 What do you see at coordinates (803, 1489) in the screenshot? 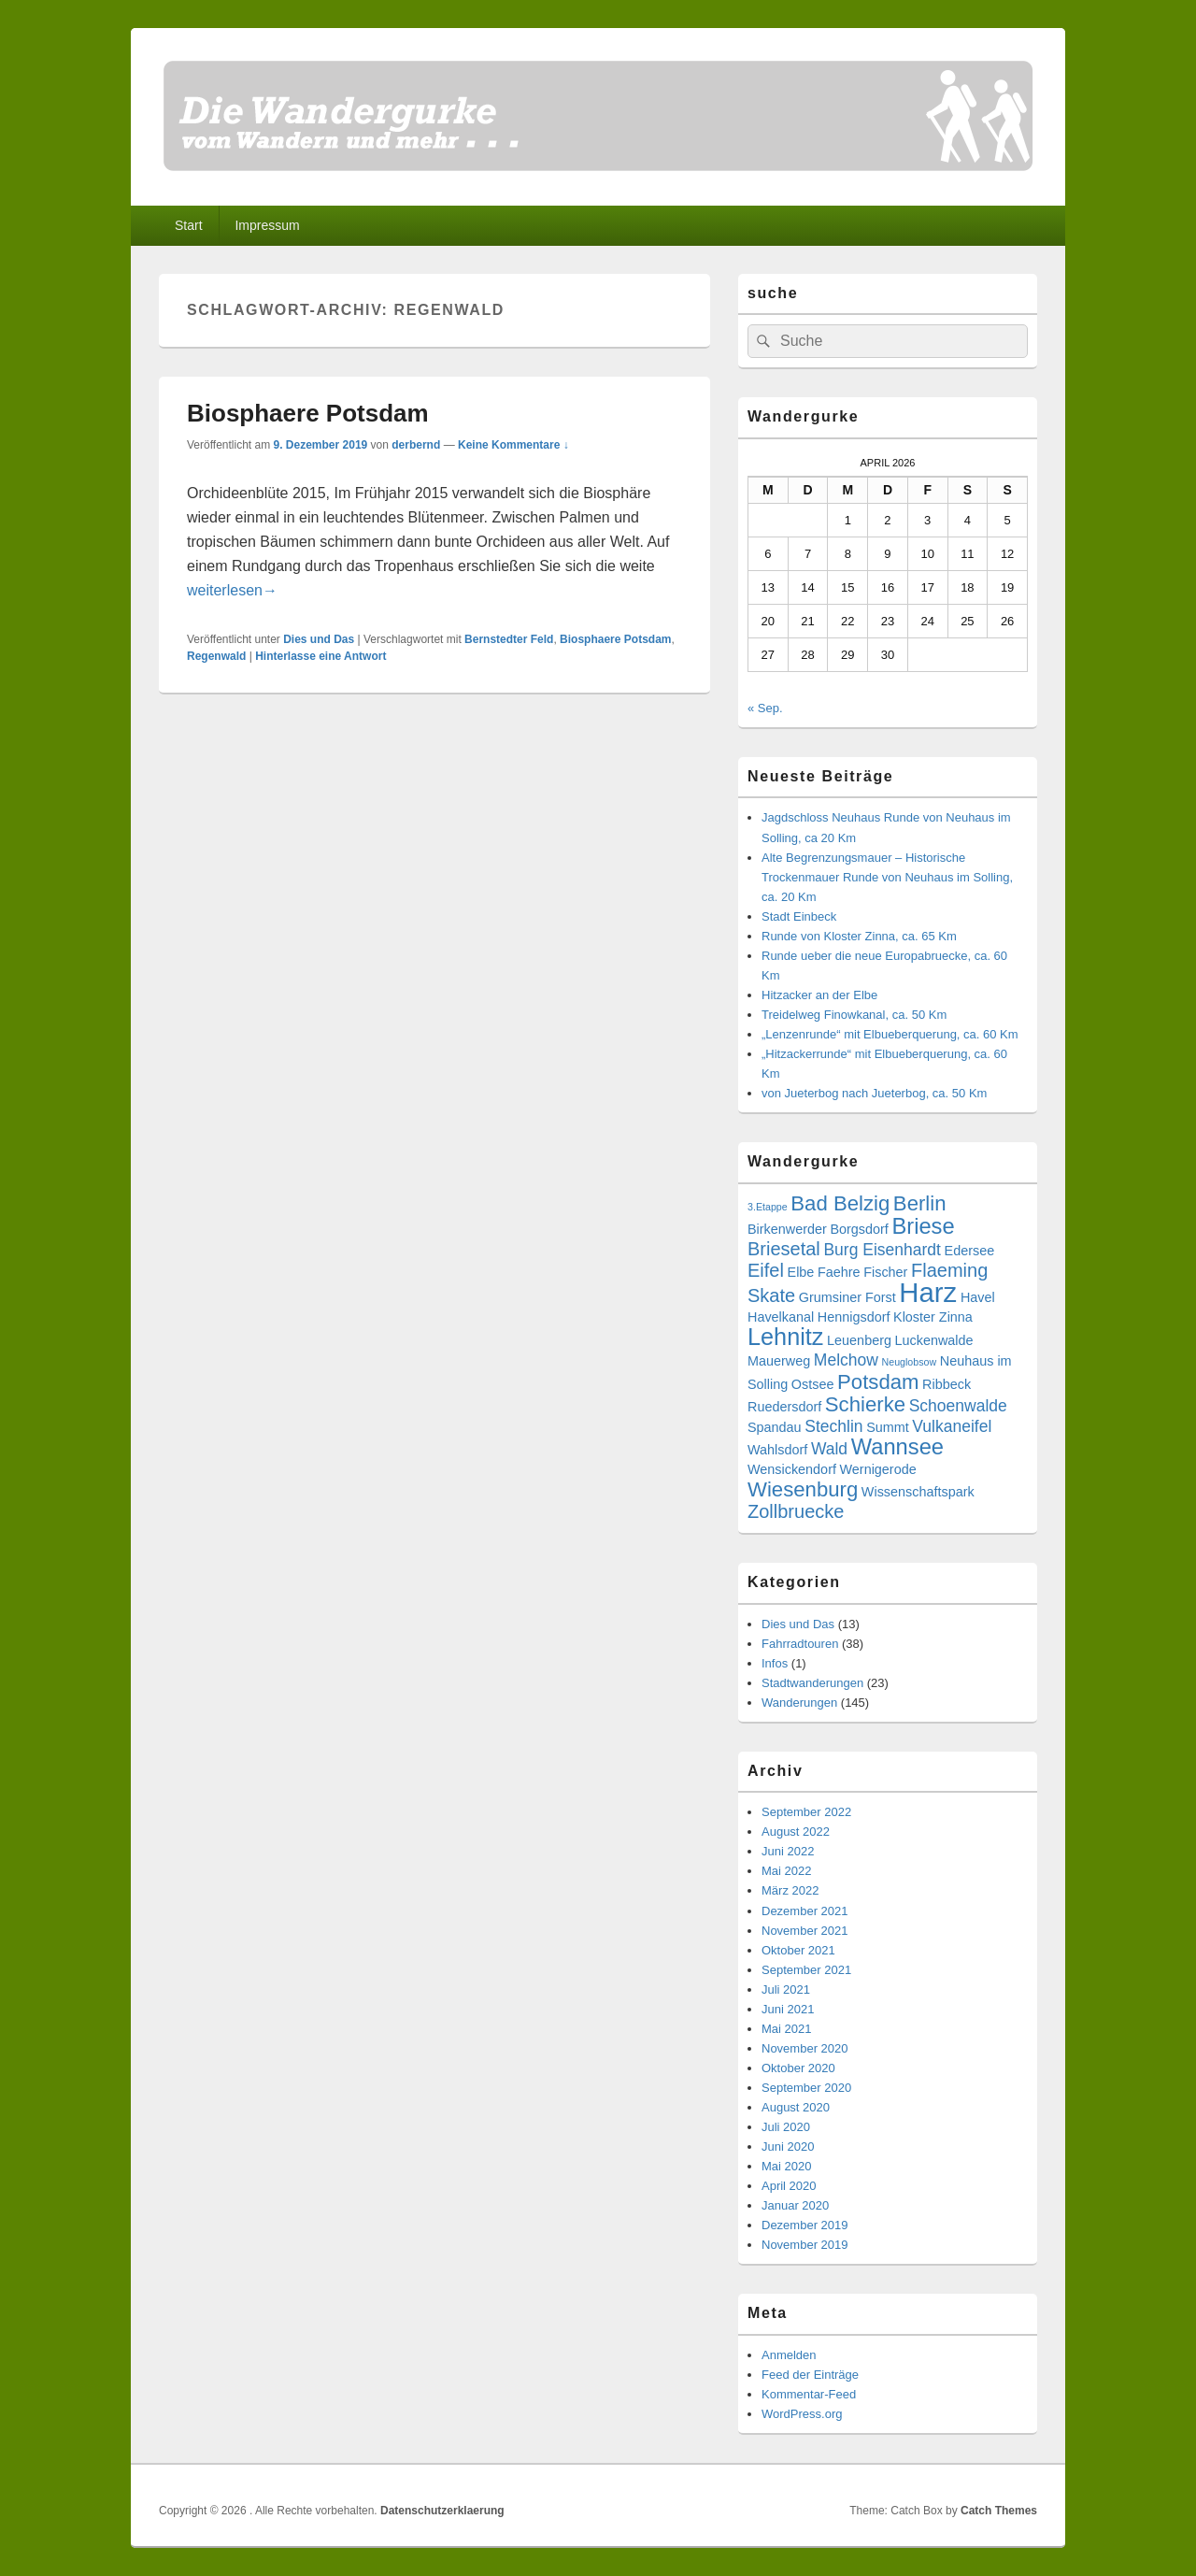
I see `Wiesenburg [Wiesenburg (6 Einträge)]` at bounding box center [803, 1489].